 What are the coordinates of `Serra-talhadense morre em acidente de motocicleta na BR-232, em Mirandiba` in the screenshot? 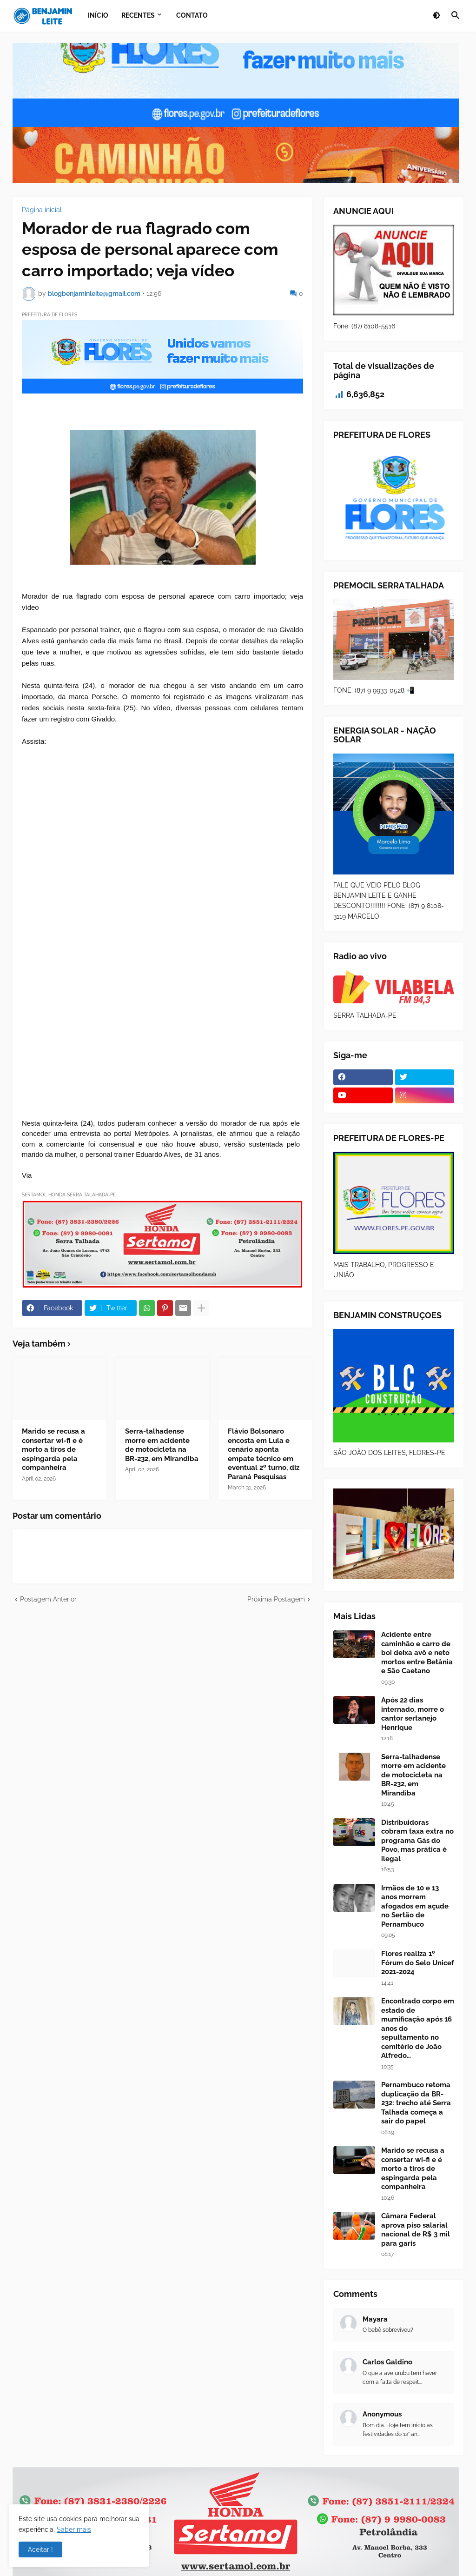 It's located at (161, 1445).